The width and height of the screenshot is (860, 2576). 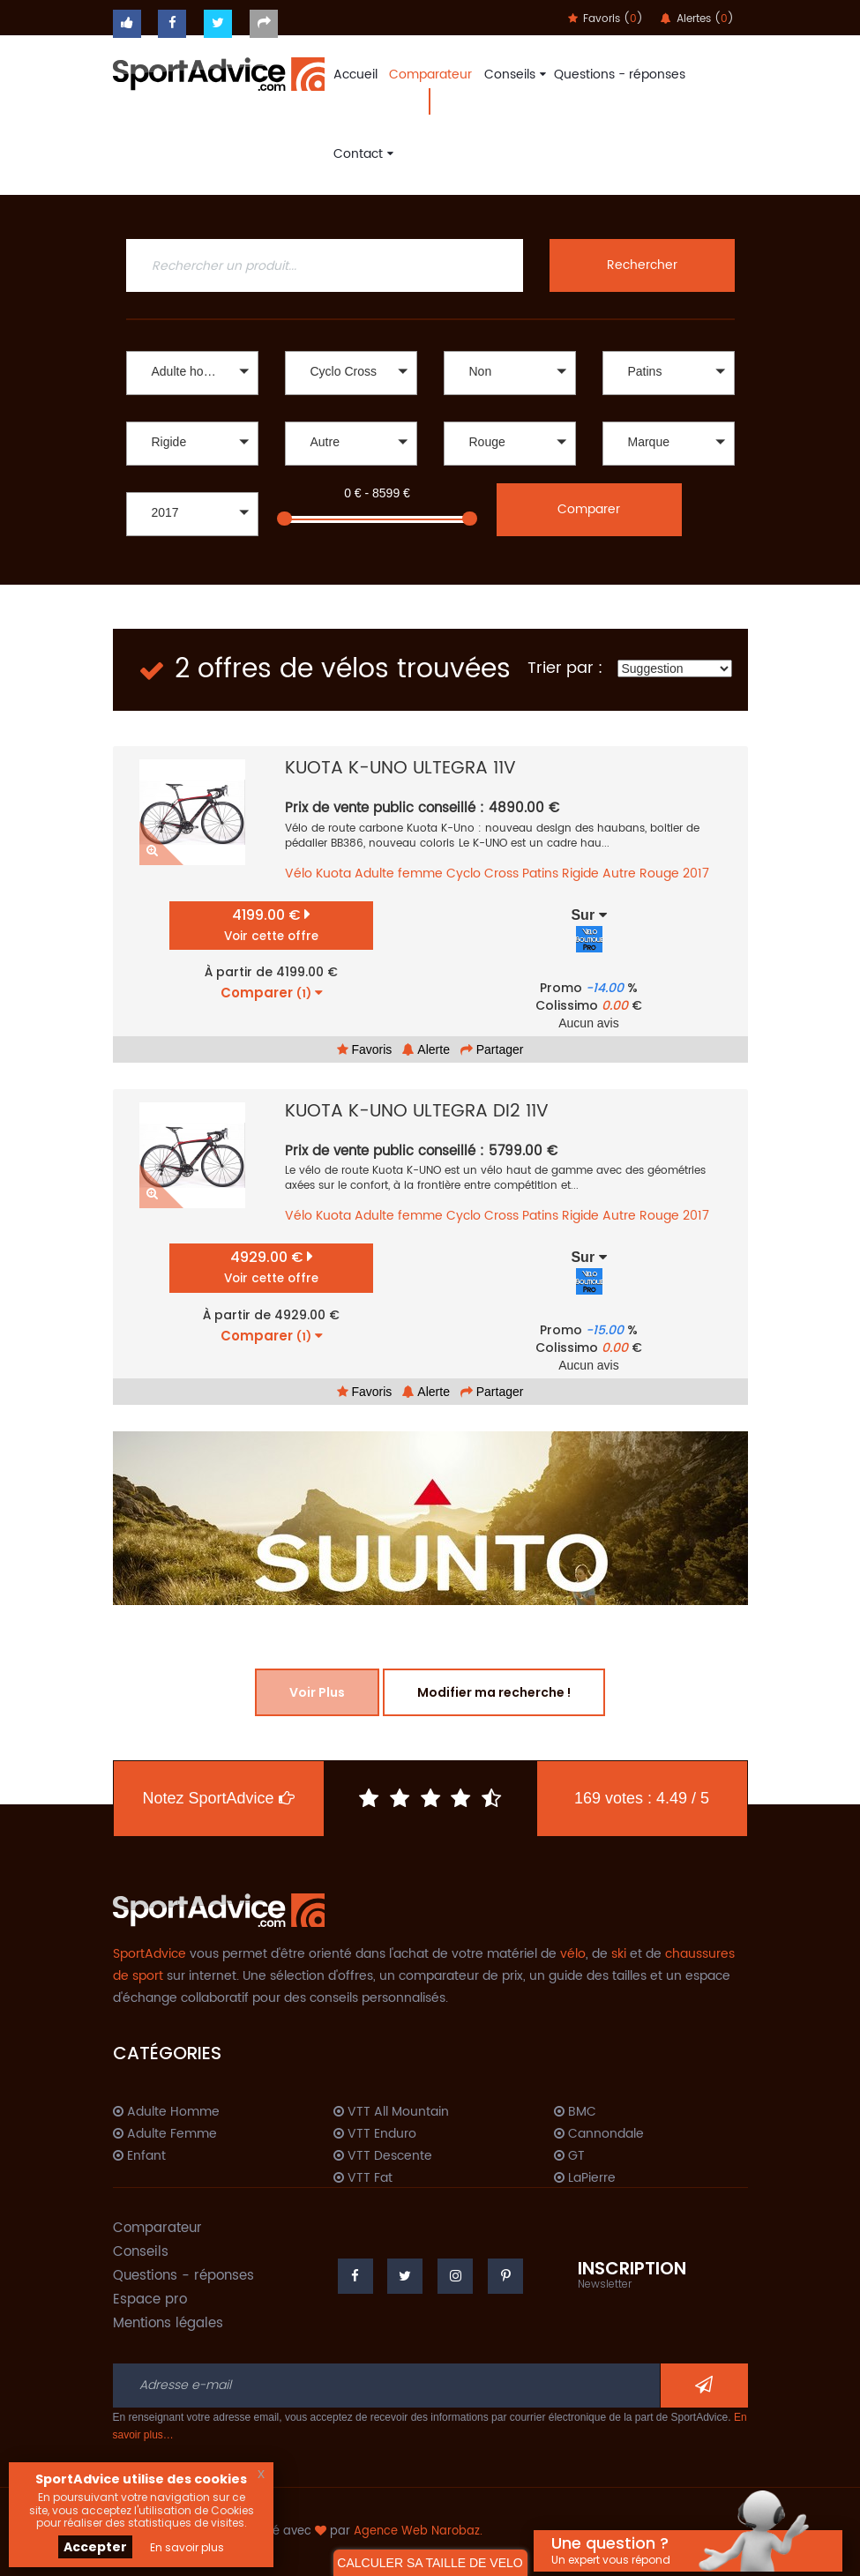 I want to click on Alerte, so click(x=426, y=1049).